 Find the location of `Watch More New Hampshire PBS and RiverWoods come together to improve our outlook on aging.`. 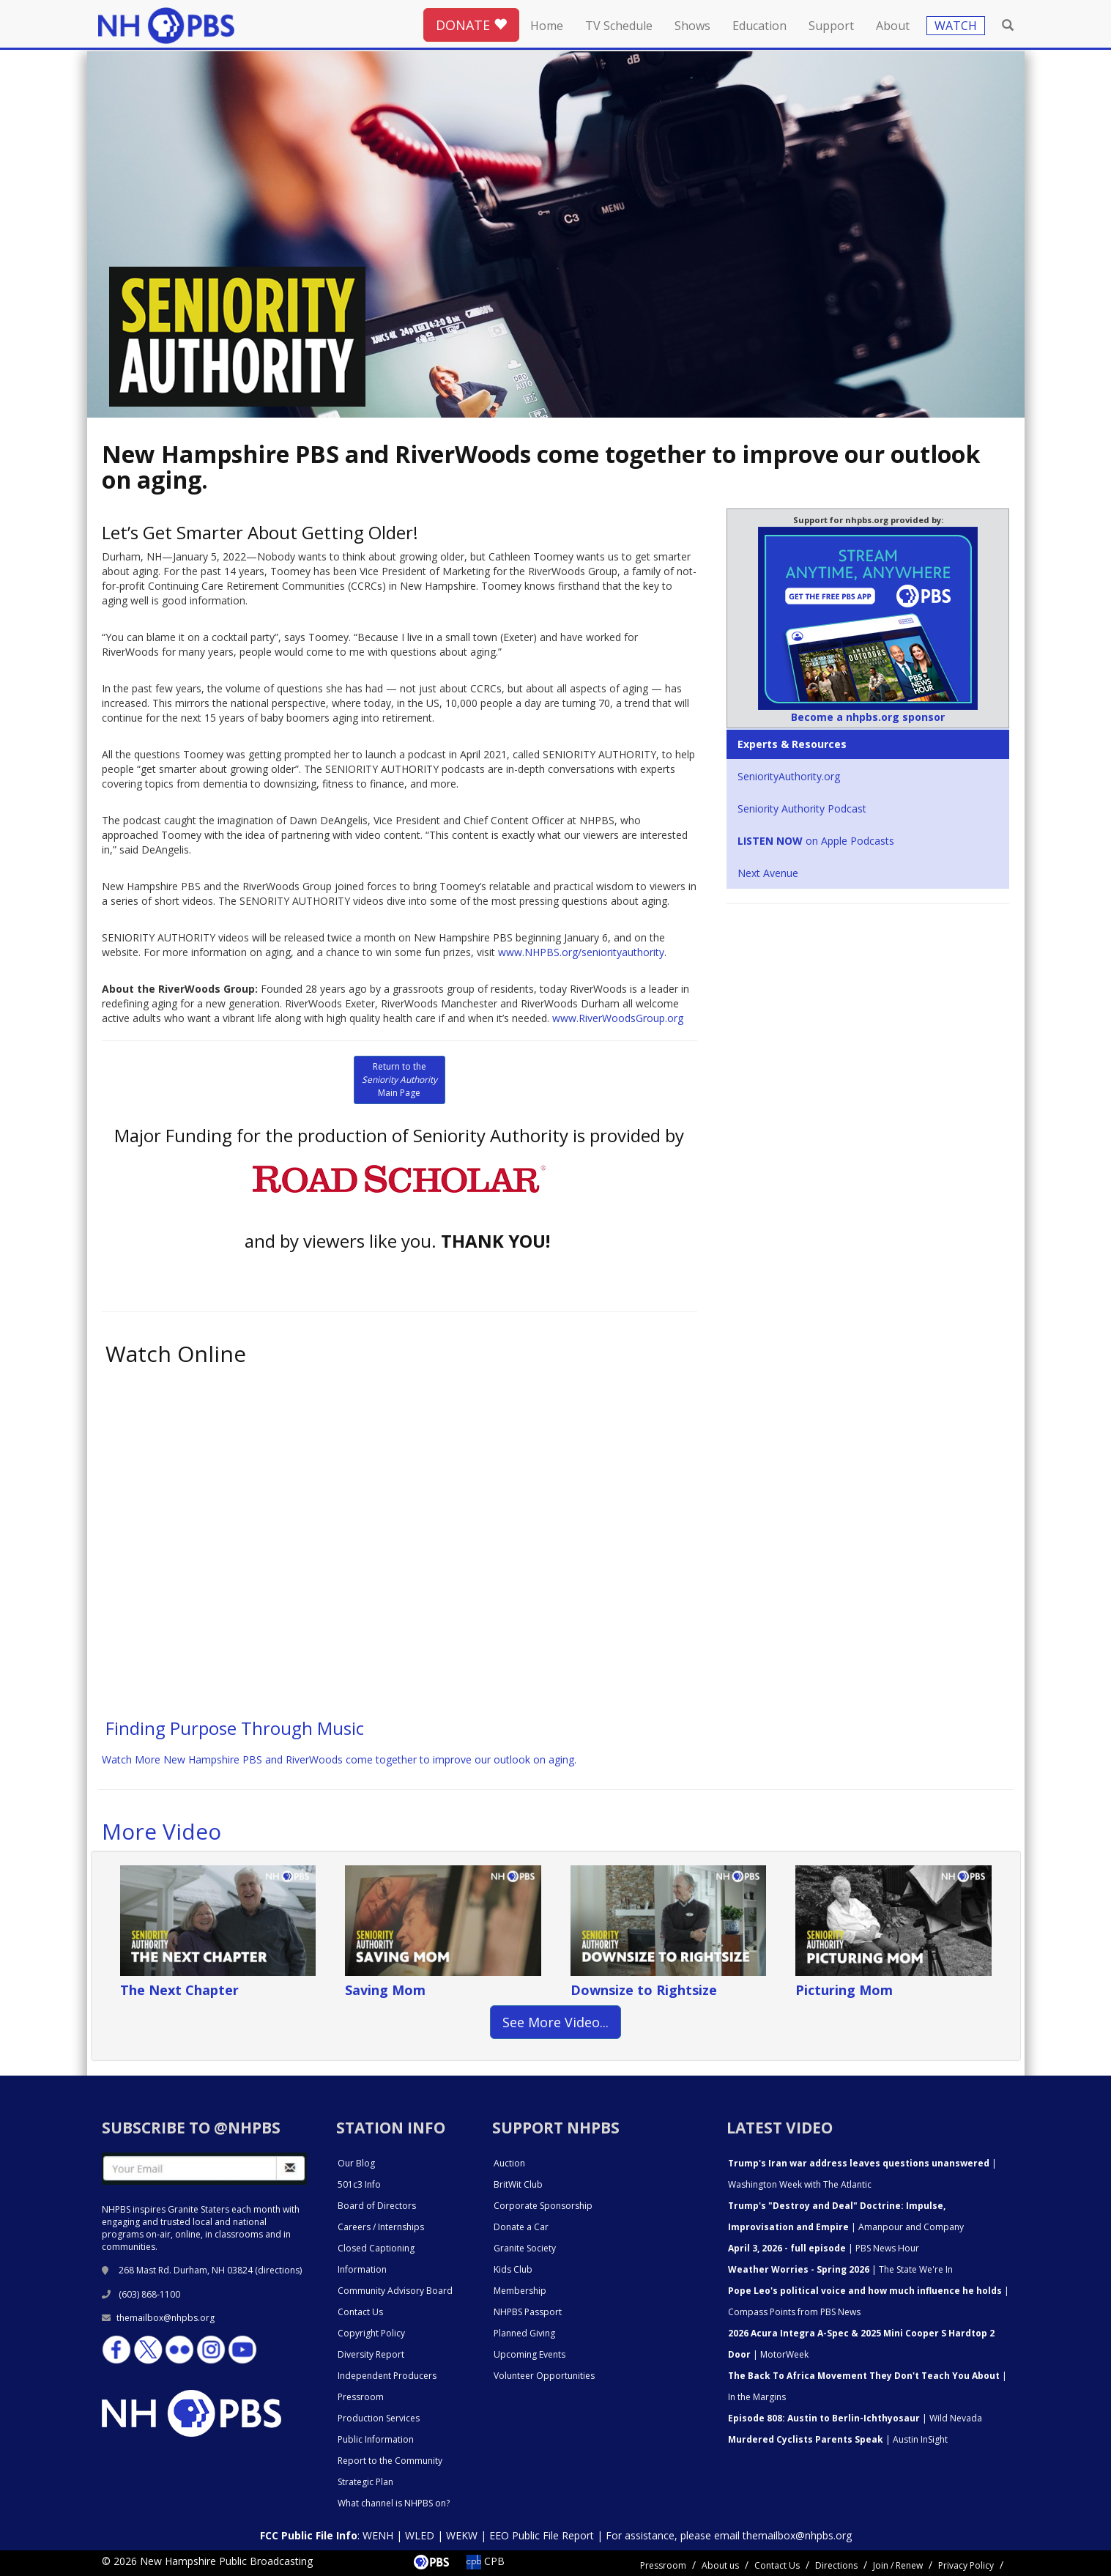

Watch More New Hampshire PBS and RiverWoods come together to improve our outlook on aging. is located at coordinates (339, 1759).